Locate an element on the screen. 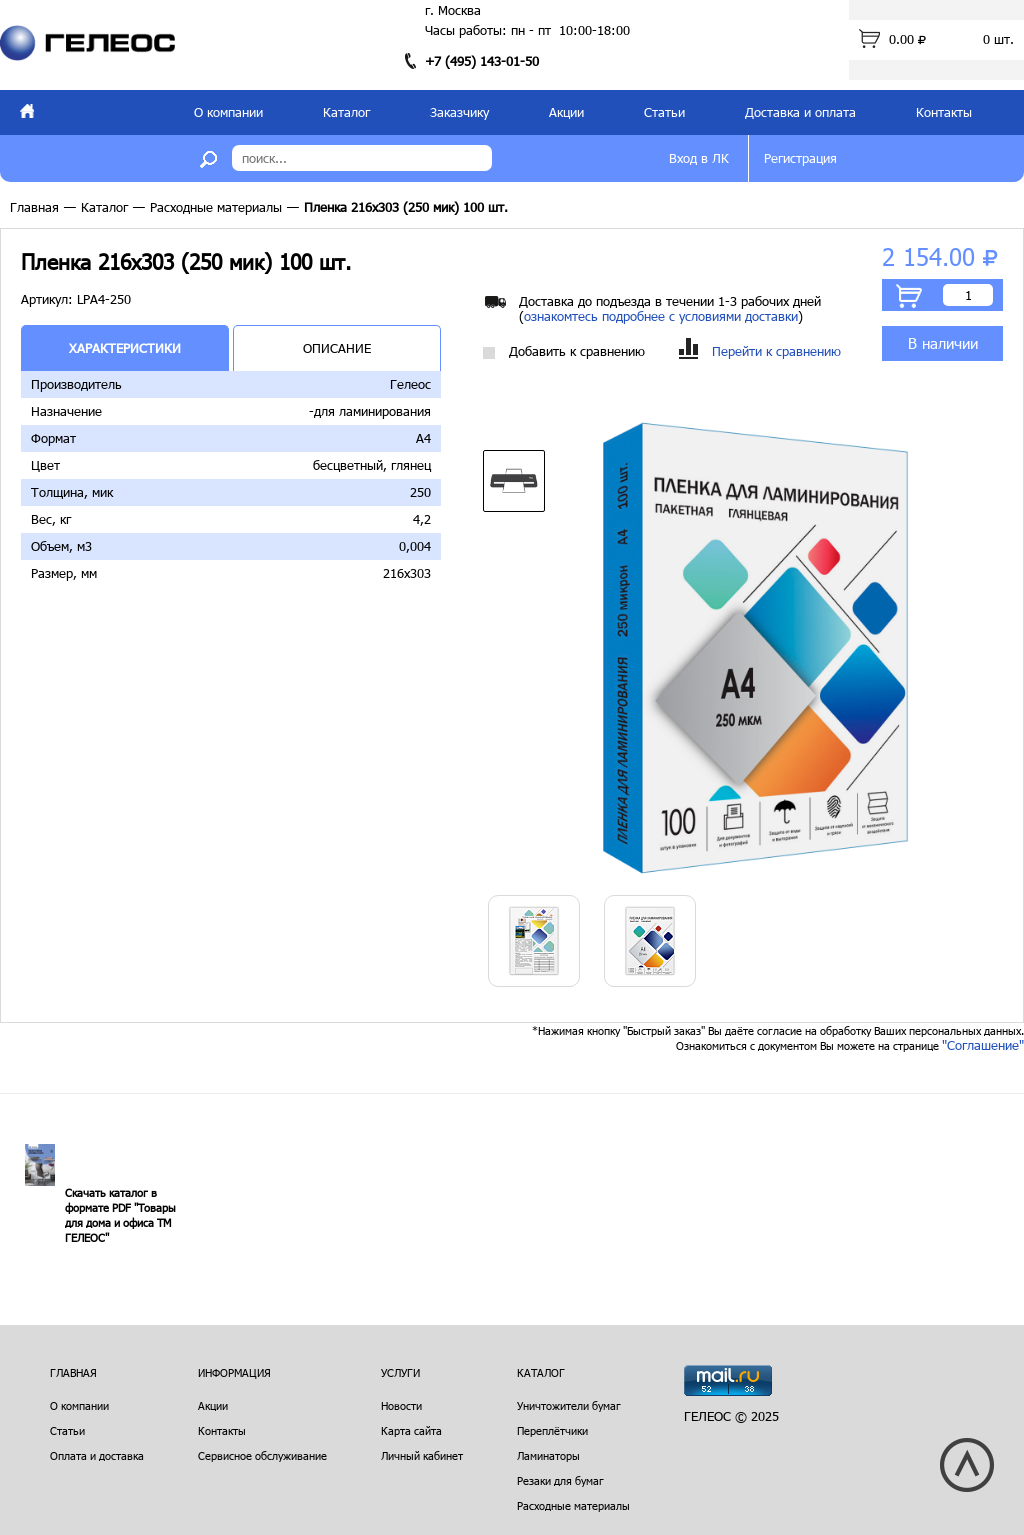 This screenshot has width=1024, height=1535. "Соглашение" is located at coordinates (983, 1045).